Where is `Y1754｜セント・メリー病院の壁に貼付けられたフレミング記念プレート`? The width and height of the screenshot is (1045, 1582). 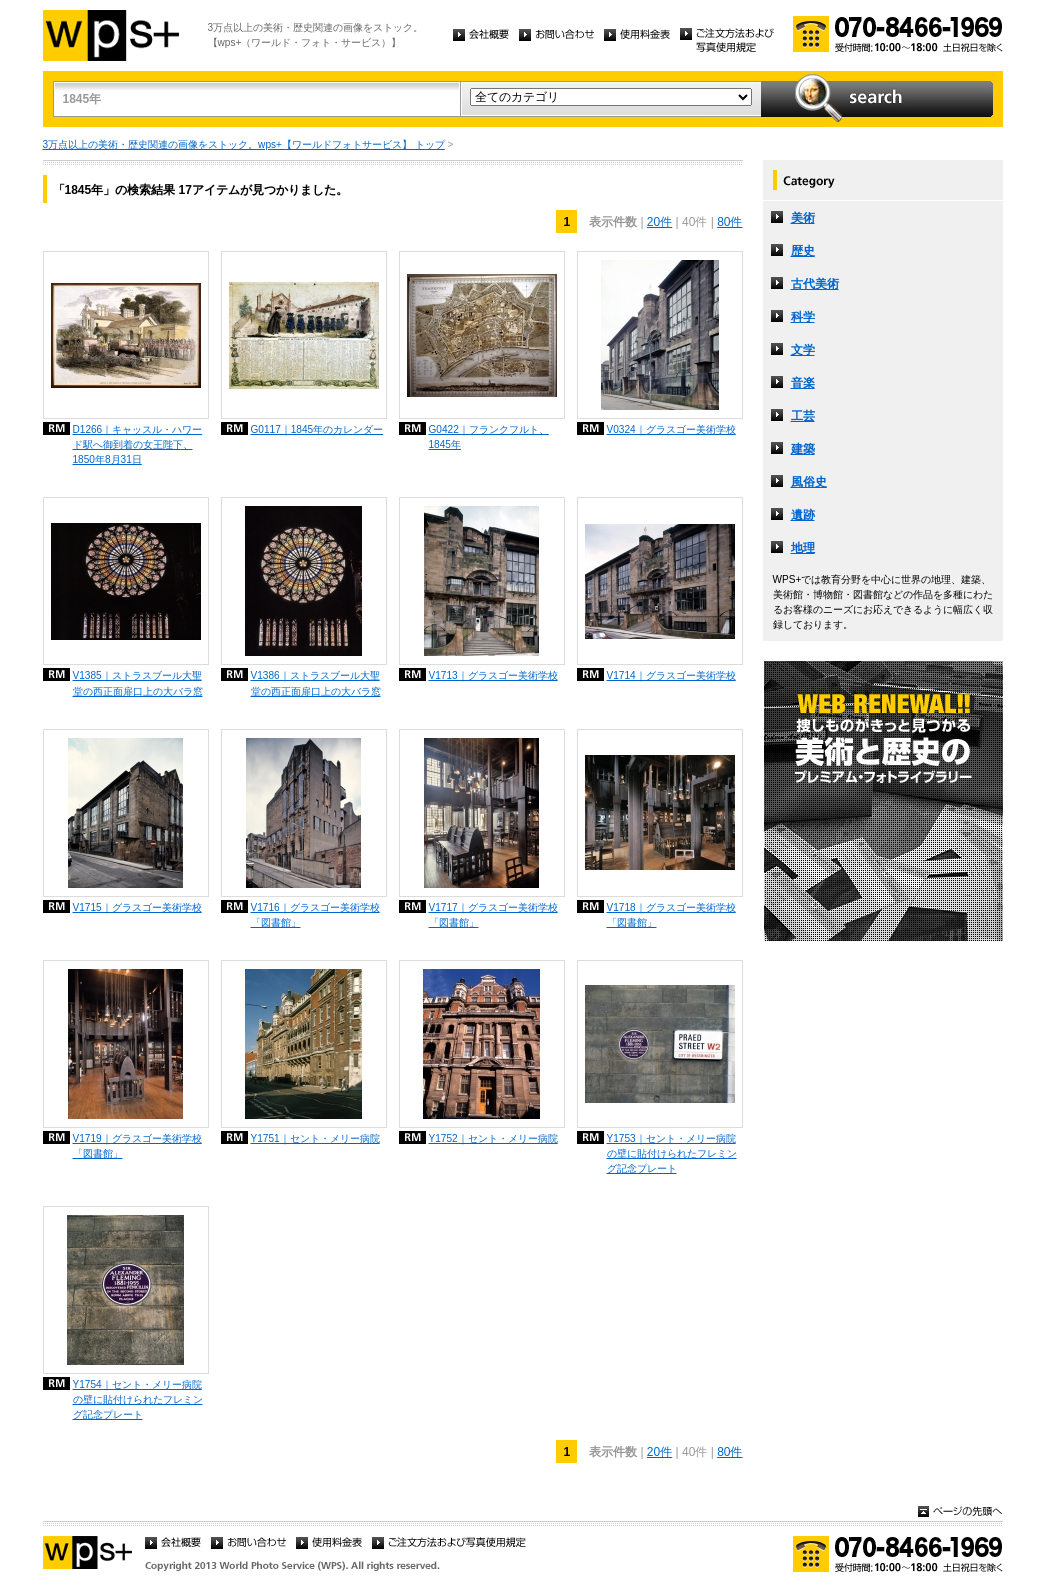
Y1754｜セント・メリー病院の壁に貼付けられたフレミング記念プレート is located at coordinates (138, 1399).